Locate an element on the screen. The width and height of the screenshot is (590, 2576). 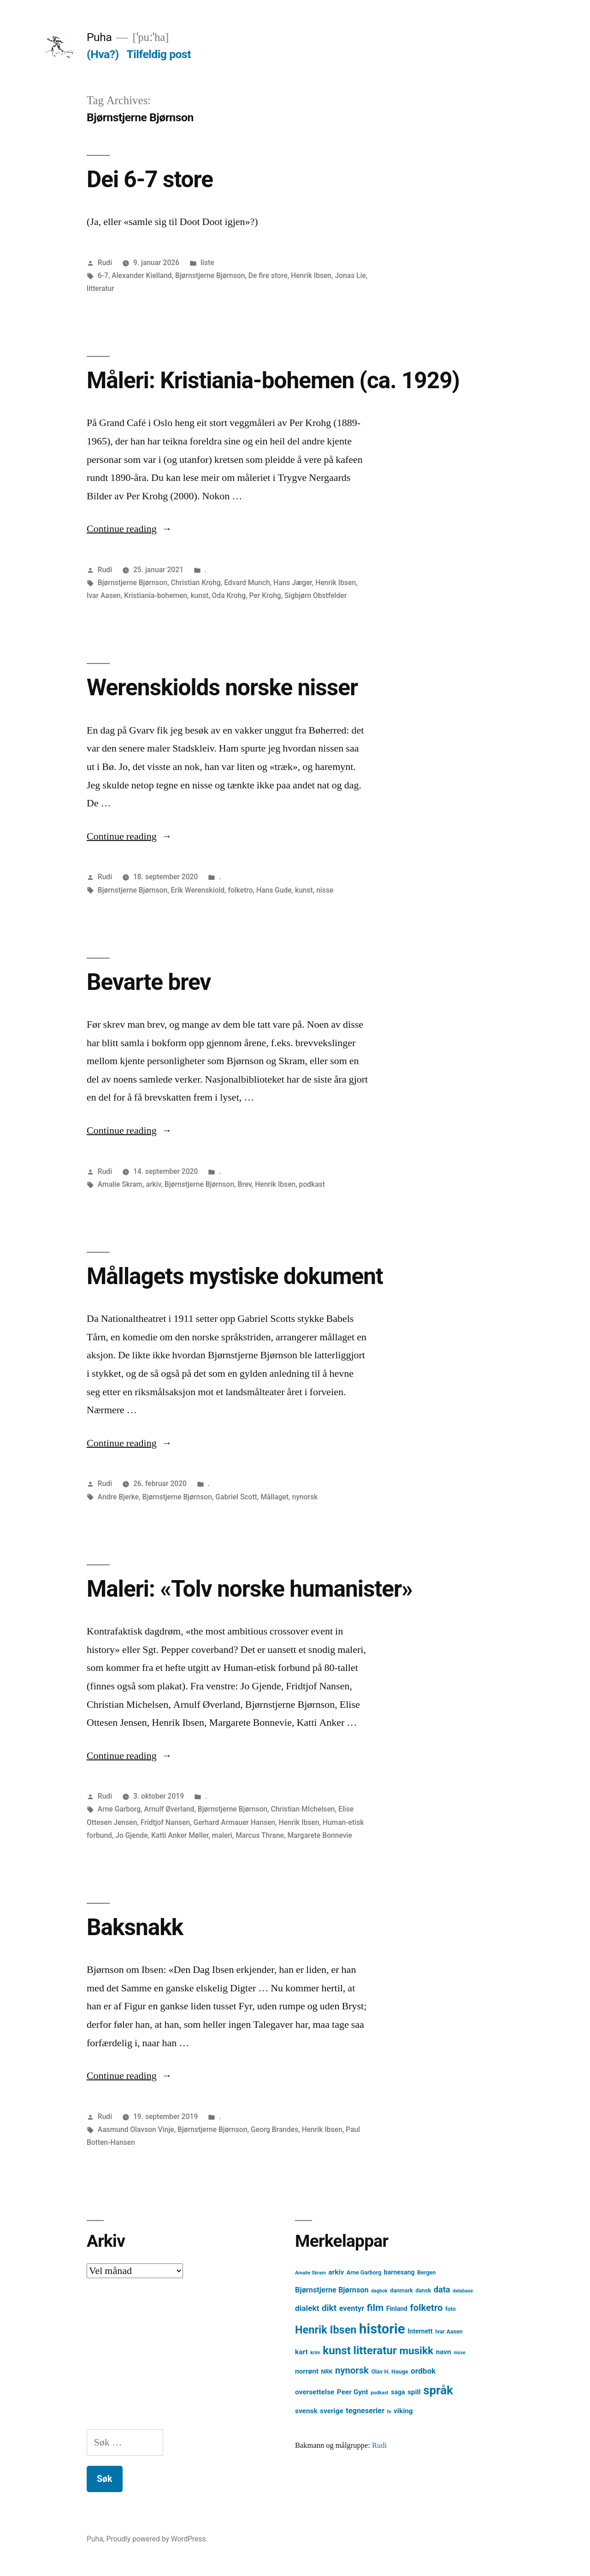
viking [viking (6 element)] is located at coordinates (403, 2411).